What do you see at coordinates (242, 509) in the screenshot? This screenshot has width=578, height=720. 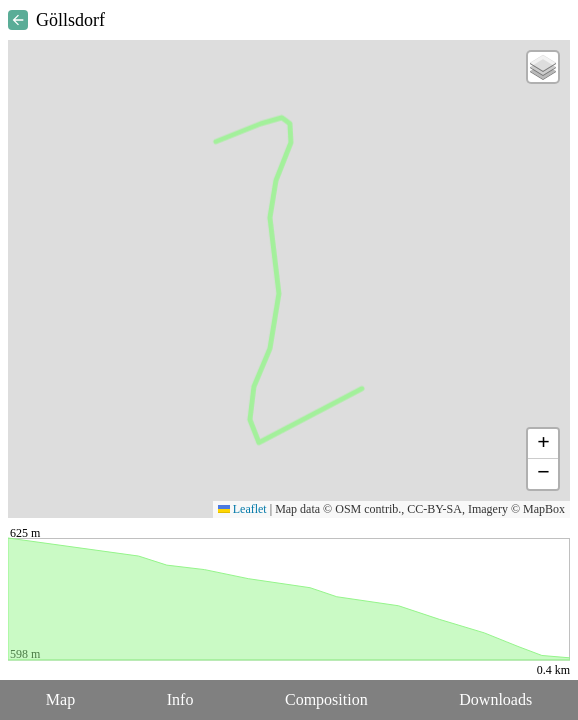 I see `Leaflet` at bounding box center [242, 509].